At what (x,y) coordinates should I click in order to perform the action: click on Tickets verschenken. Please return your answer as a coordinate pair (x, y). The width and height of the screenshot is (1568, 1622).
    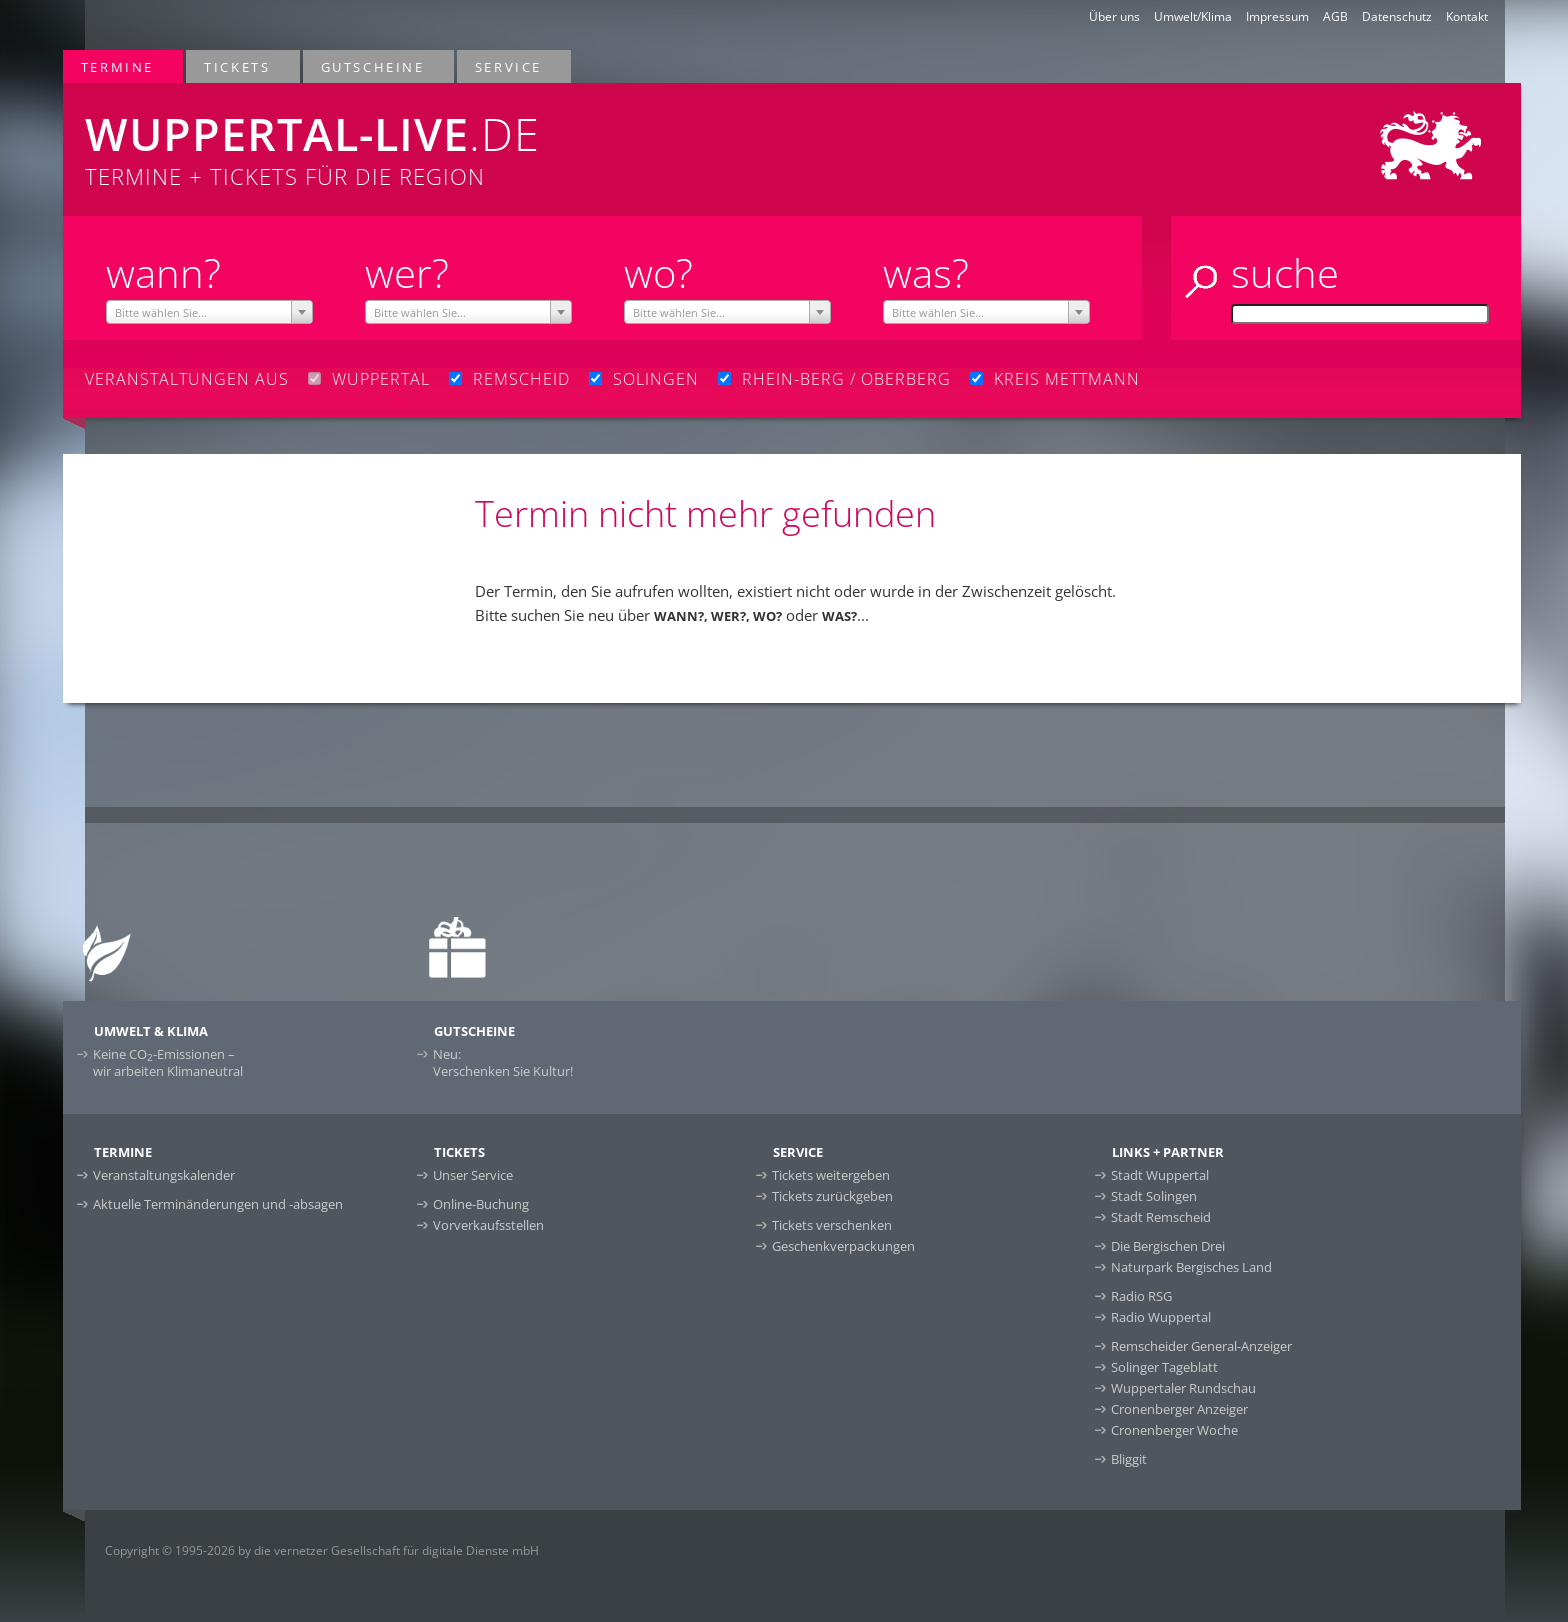
    Looking at the image, I should click on (832, 1225).